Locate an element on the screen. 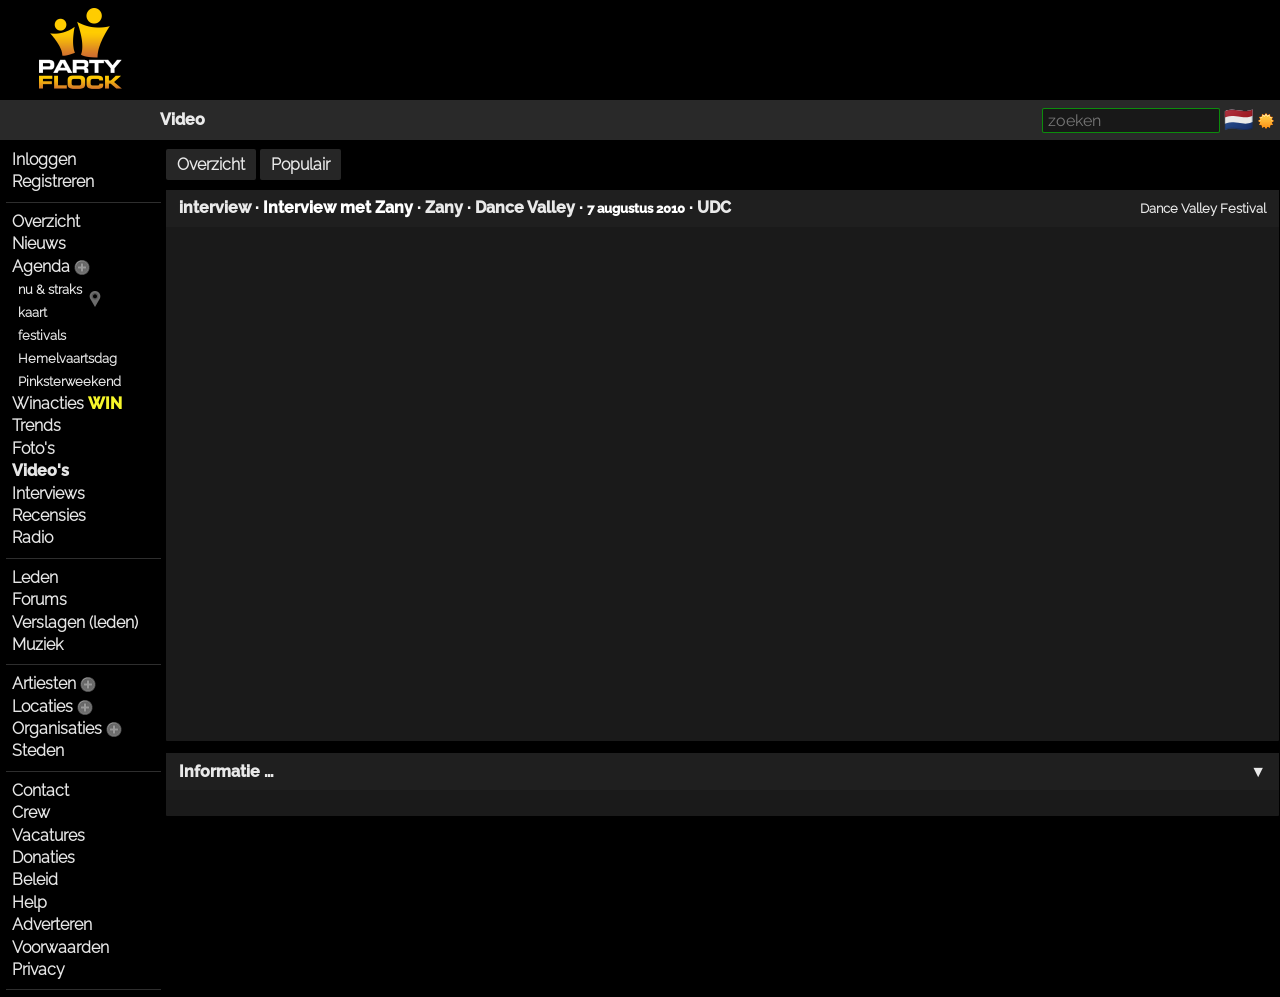  Organisaties is located at coordinates (57, 728).